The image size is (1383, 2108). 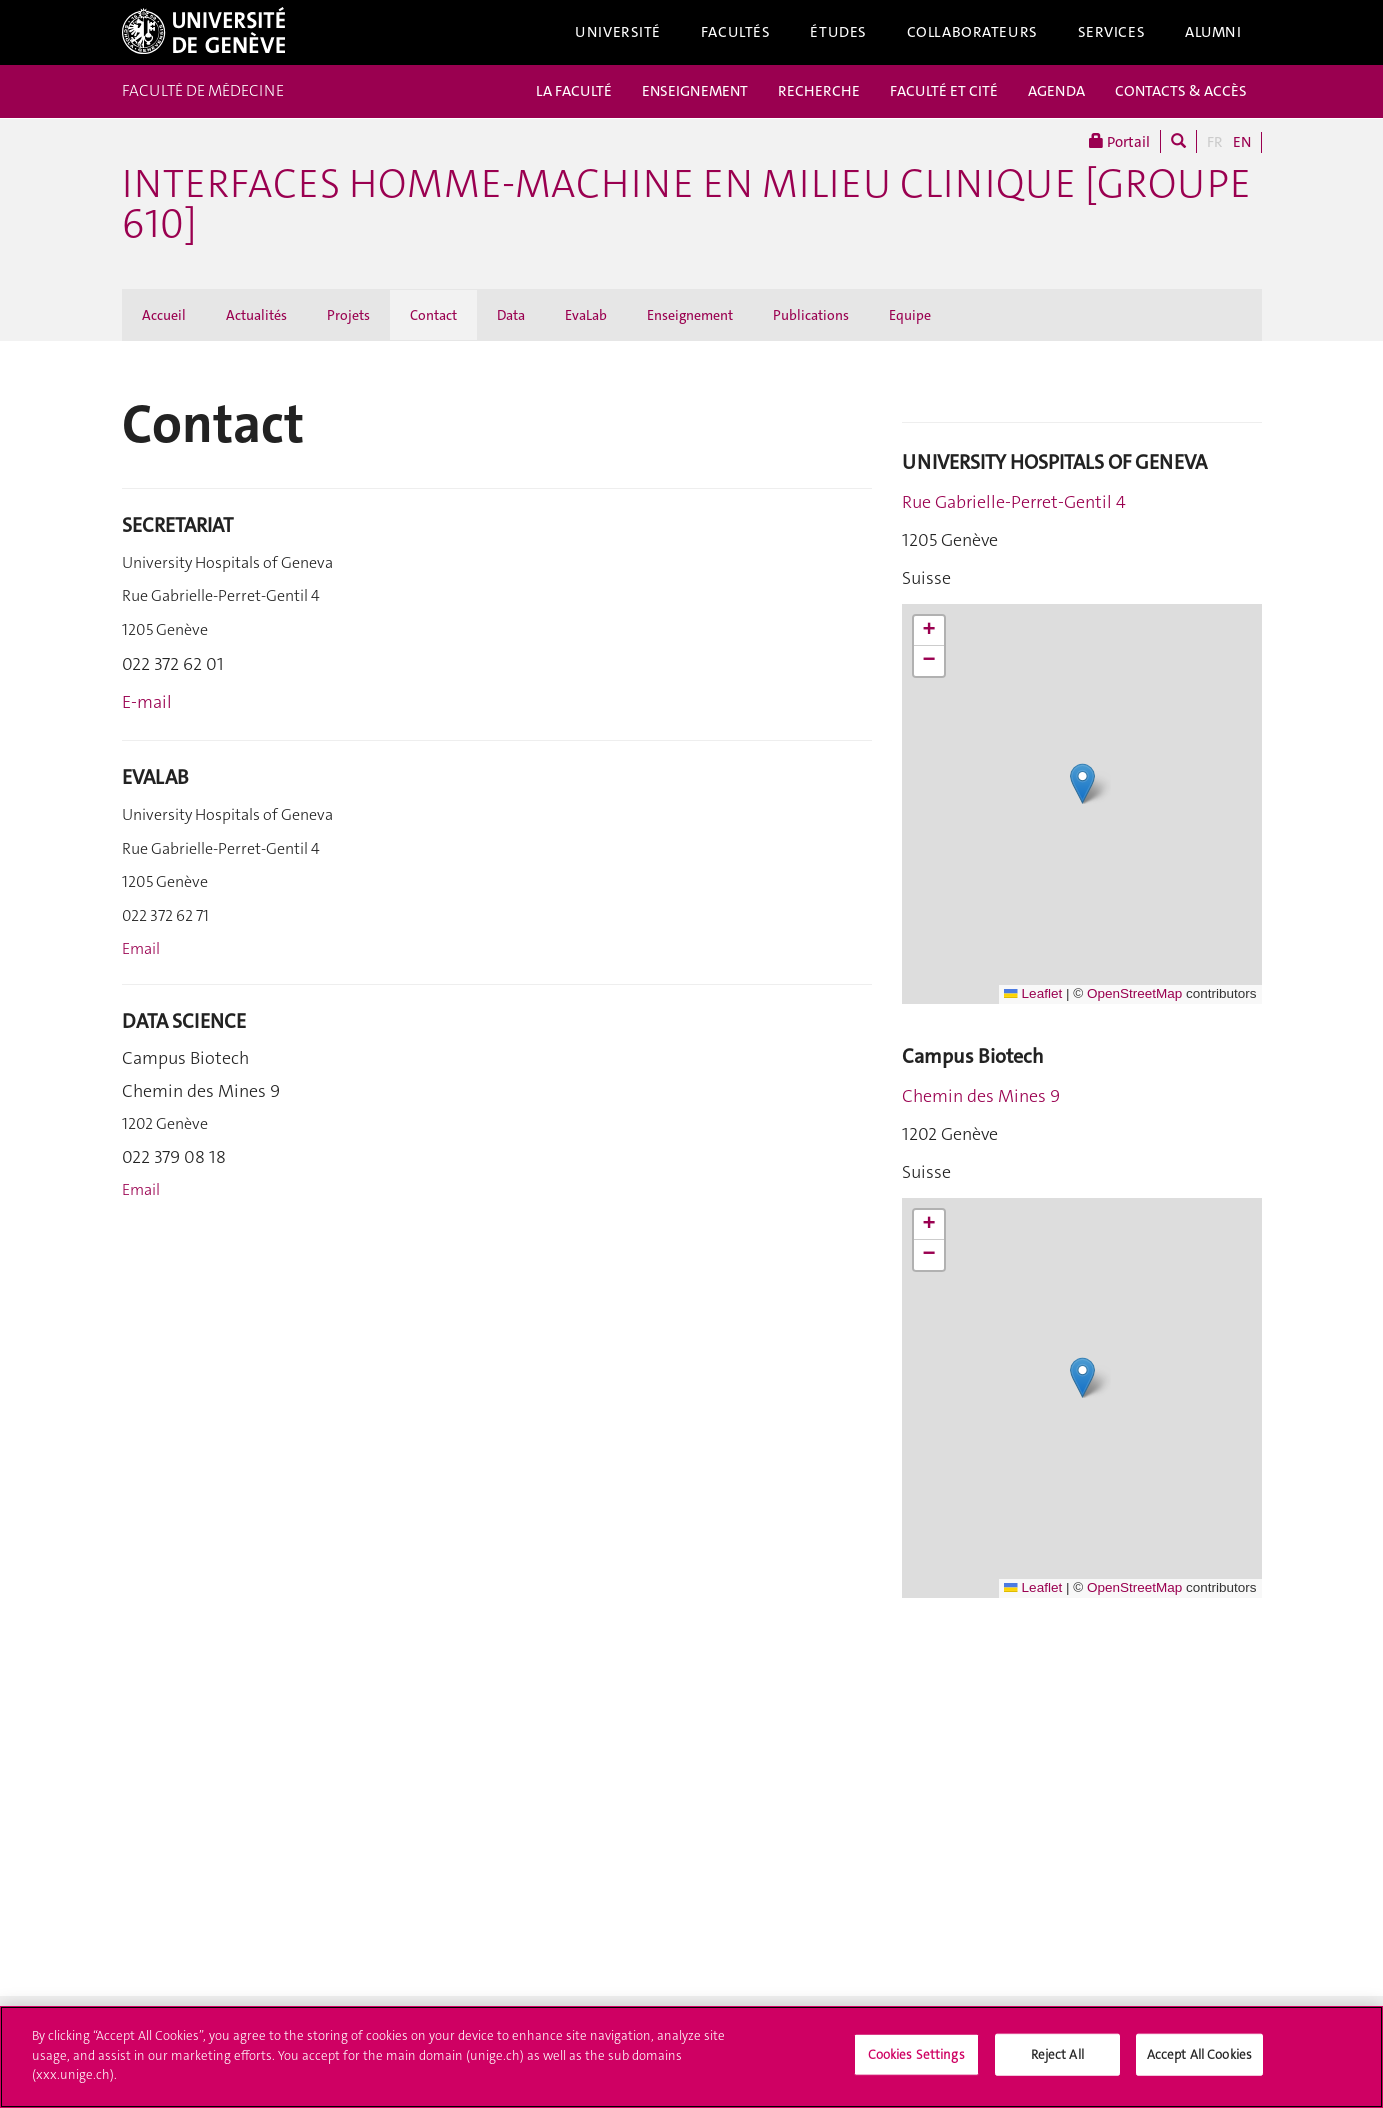 I want to click on Contact, so click(x=433, y=315).